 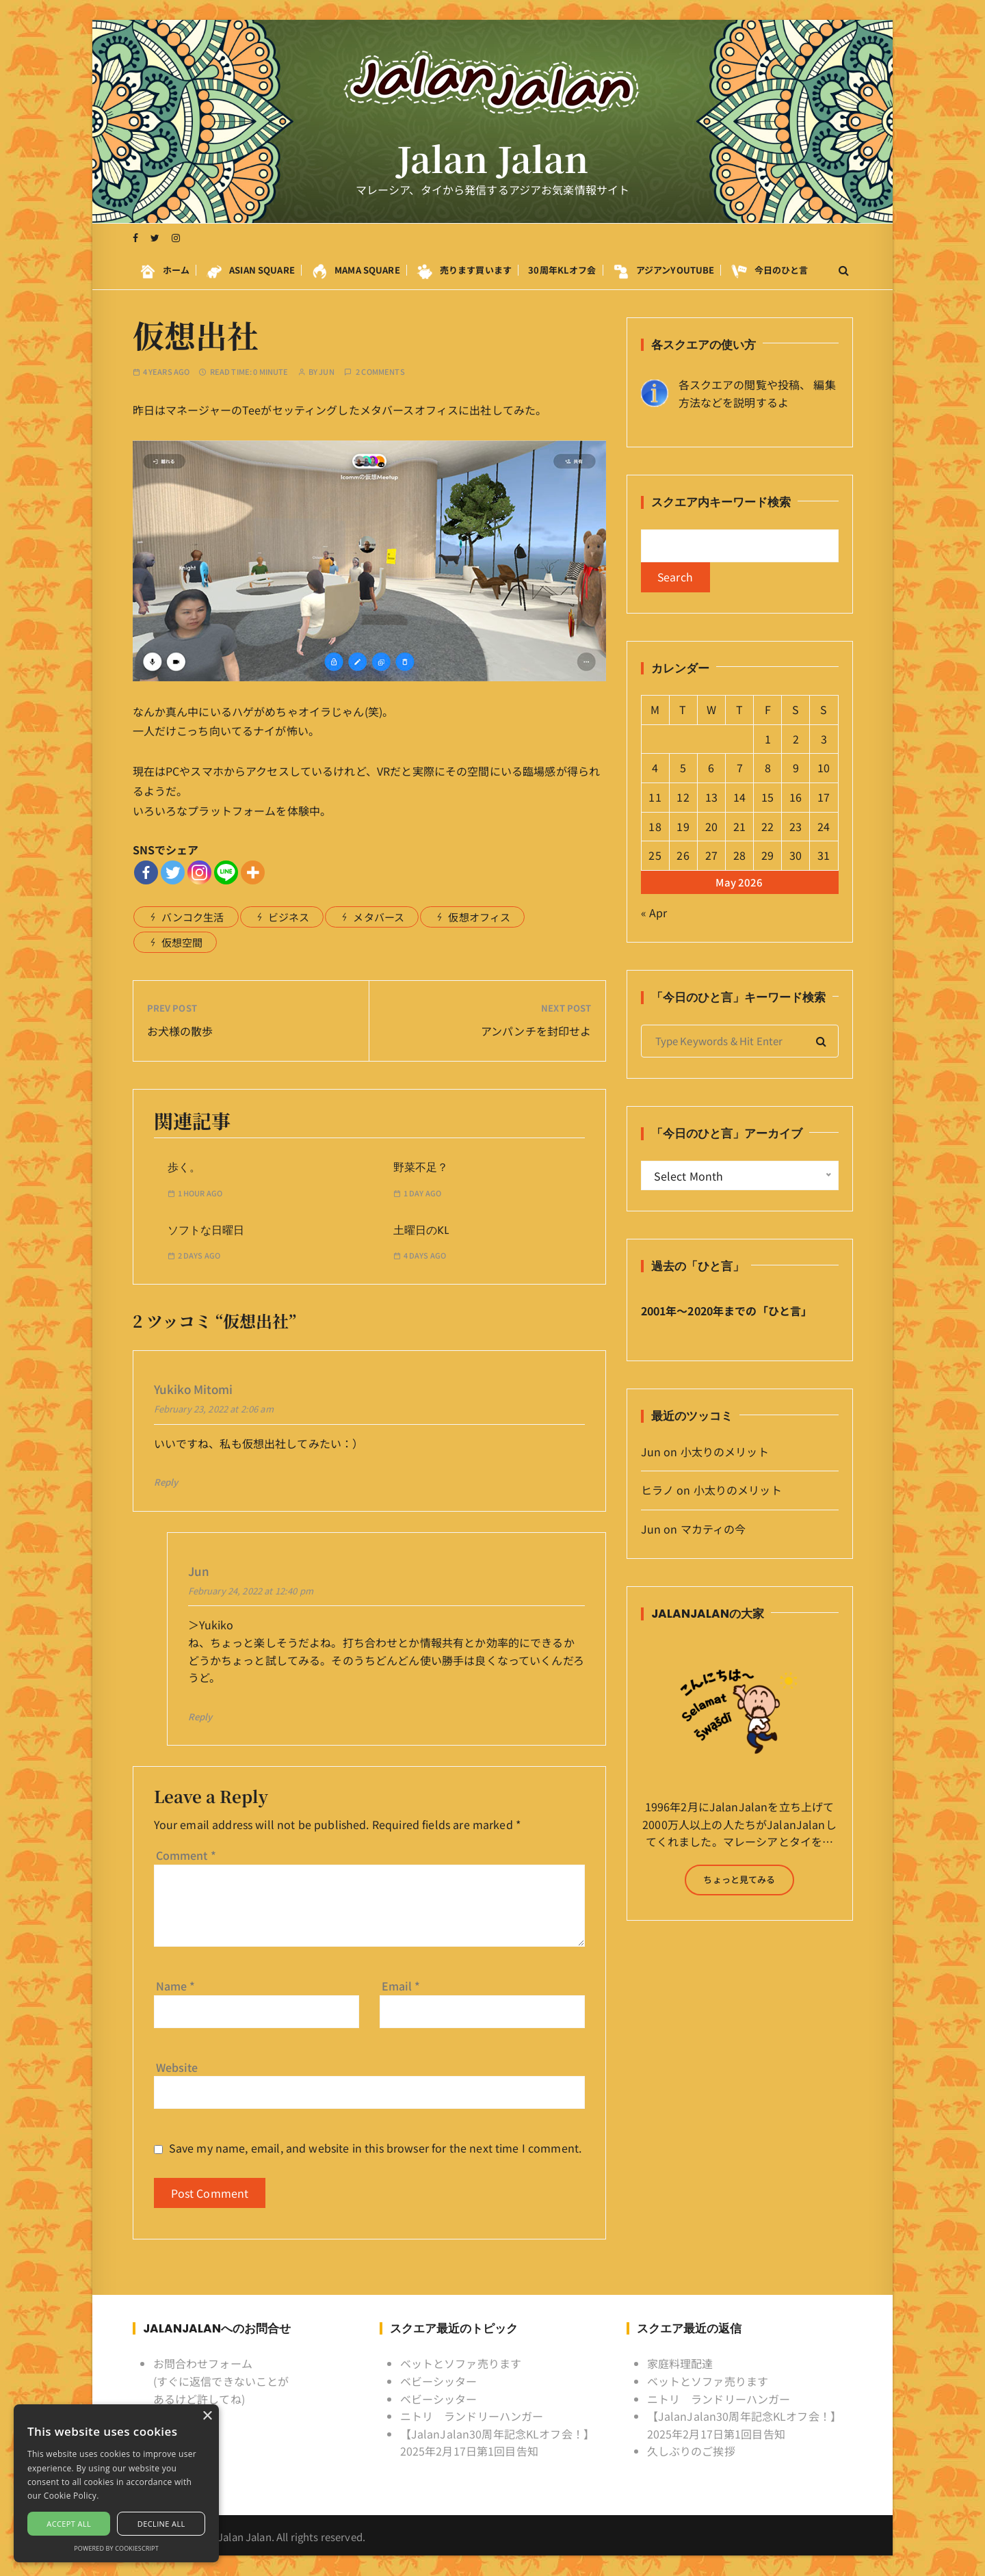 What do you see at coordinates (796, 768) in the screenshot?
I see `9 [Posts published on May 9, 2026]` at bounding box center [796, 768].